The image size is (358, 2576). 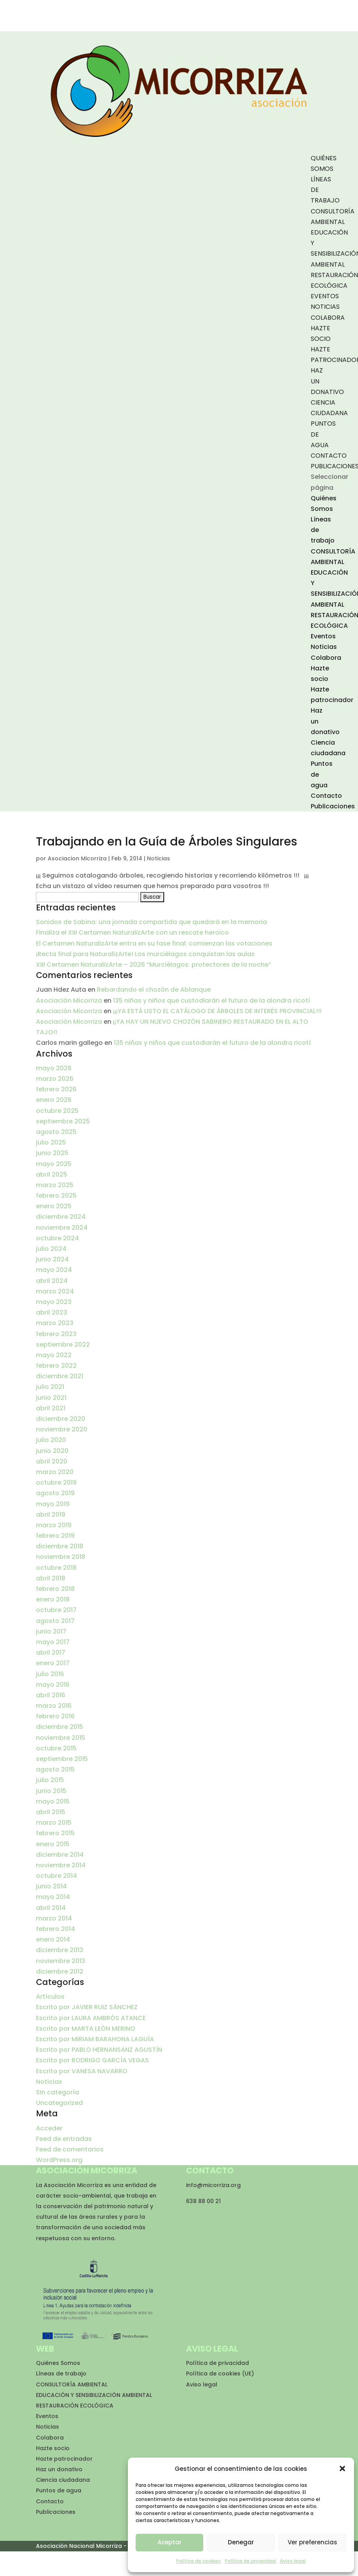 What do you see at coordinates (50, 1811) in the screenshot?
I see `abril 2015` at bounding box center [50, 1811].